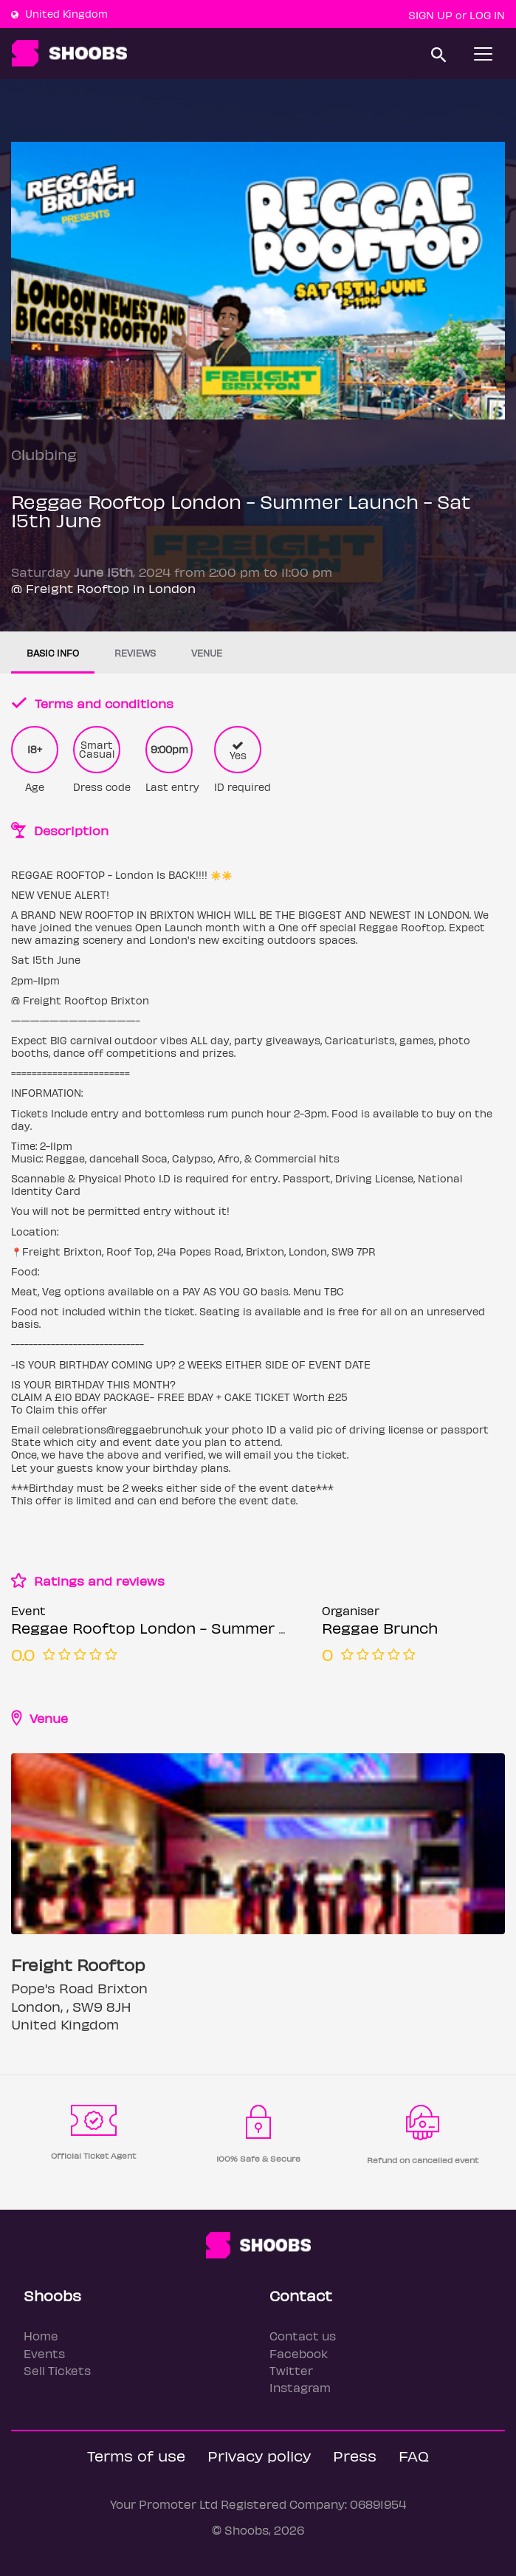  I want to click on Events, so click(44, 2353).